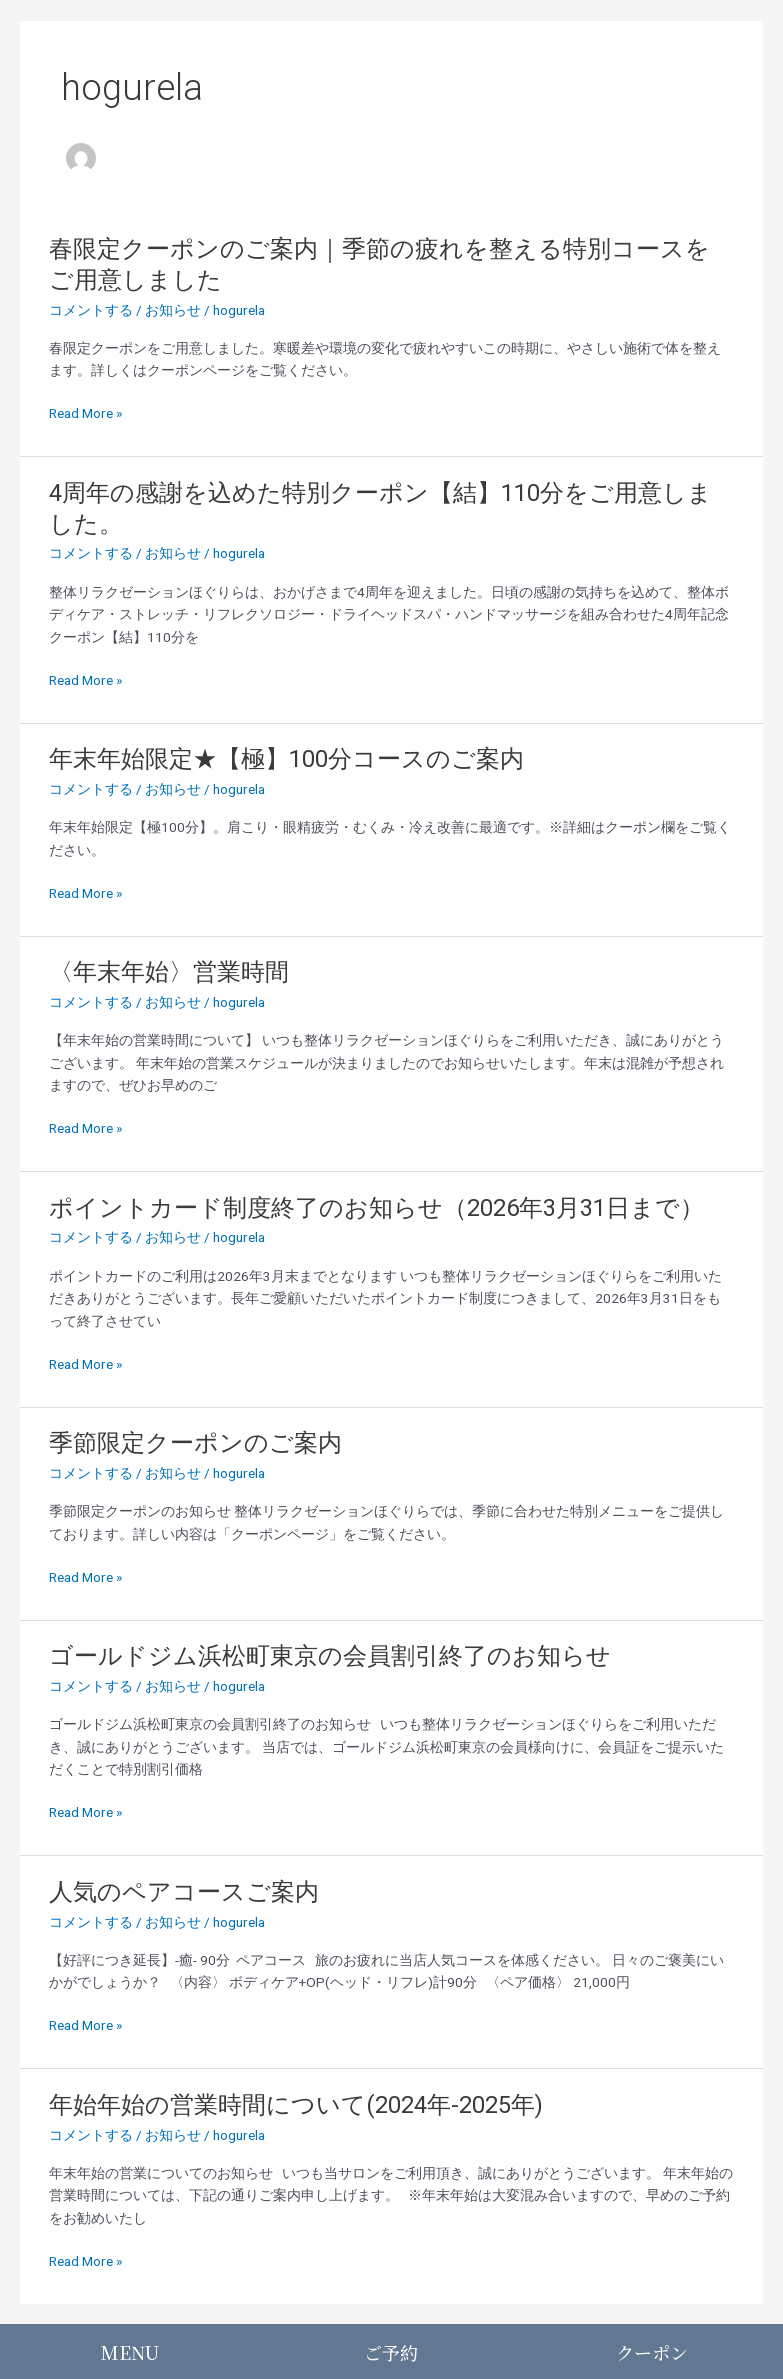 Image resolution: width=783 pixels, height=2379 pixels. What do you see at coordinates (652, 2352) in the screenshot?
I see `クーポン` at bounding box center [652, 2352].